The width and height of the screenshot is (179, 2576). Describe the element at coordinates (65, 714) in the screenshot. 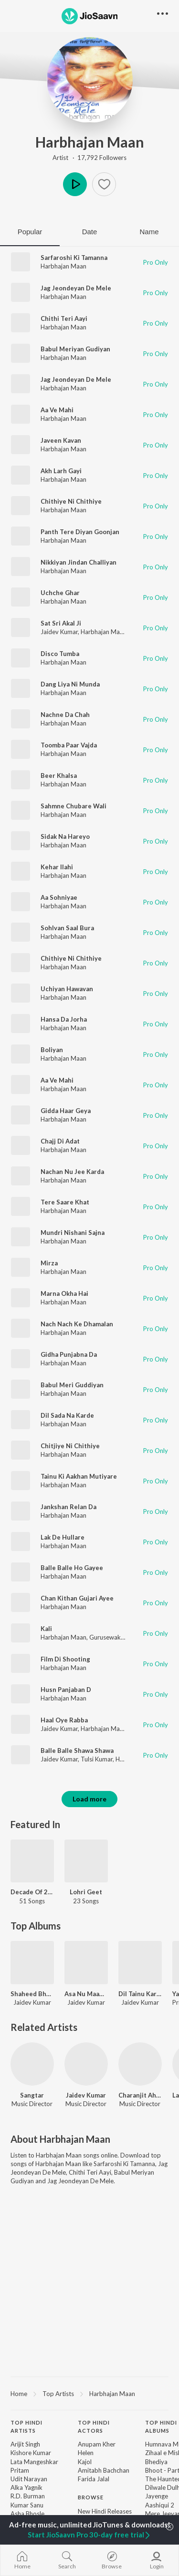

I see `Nachne Da Chah` at that location.